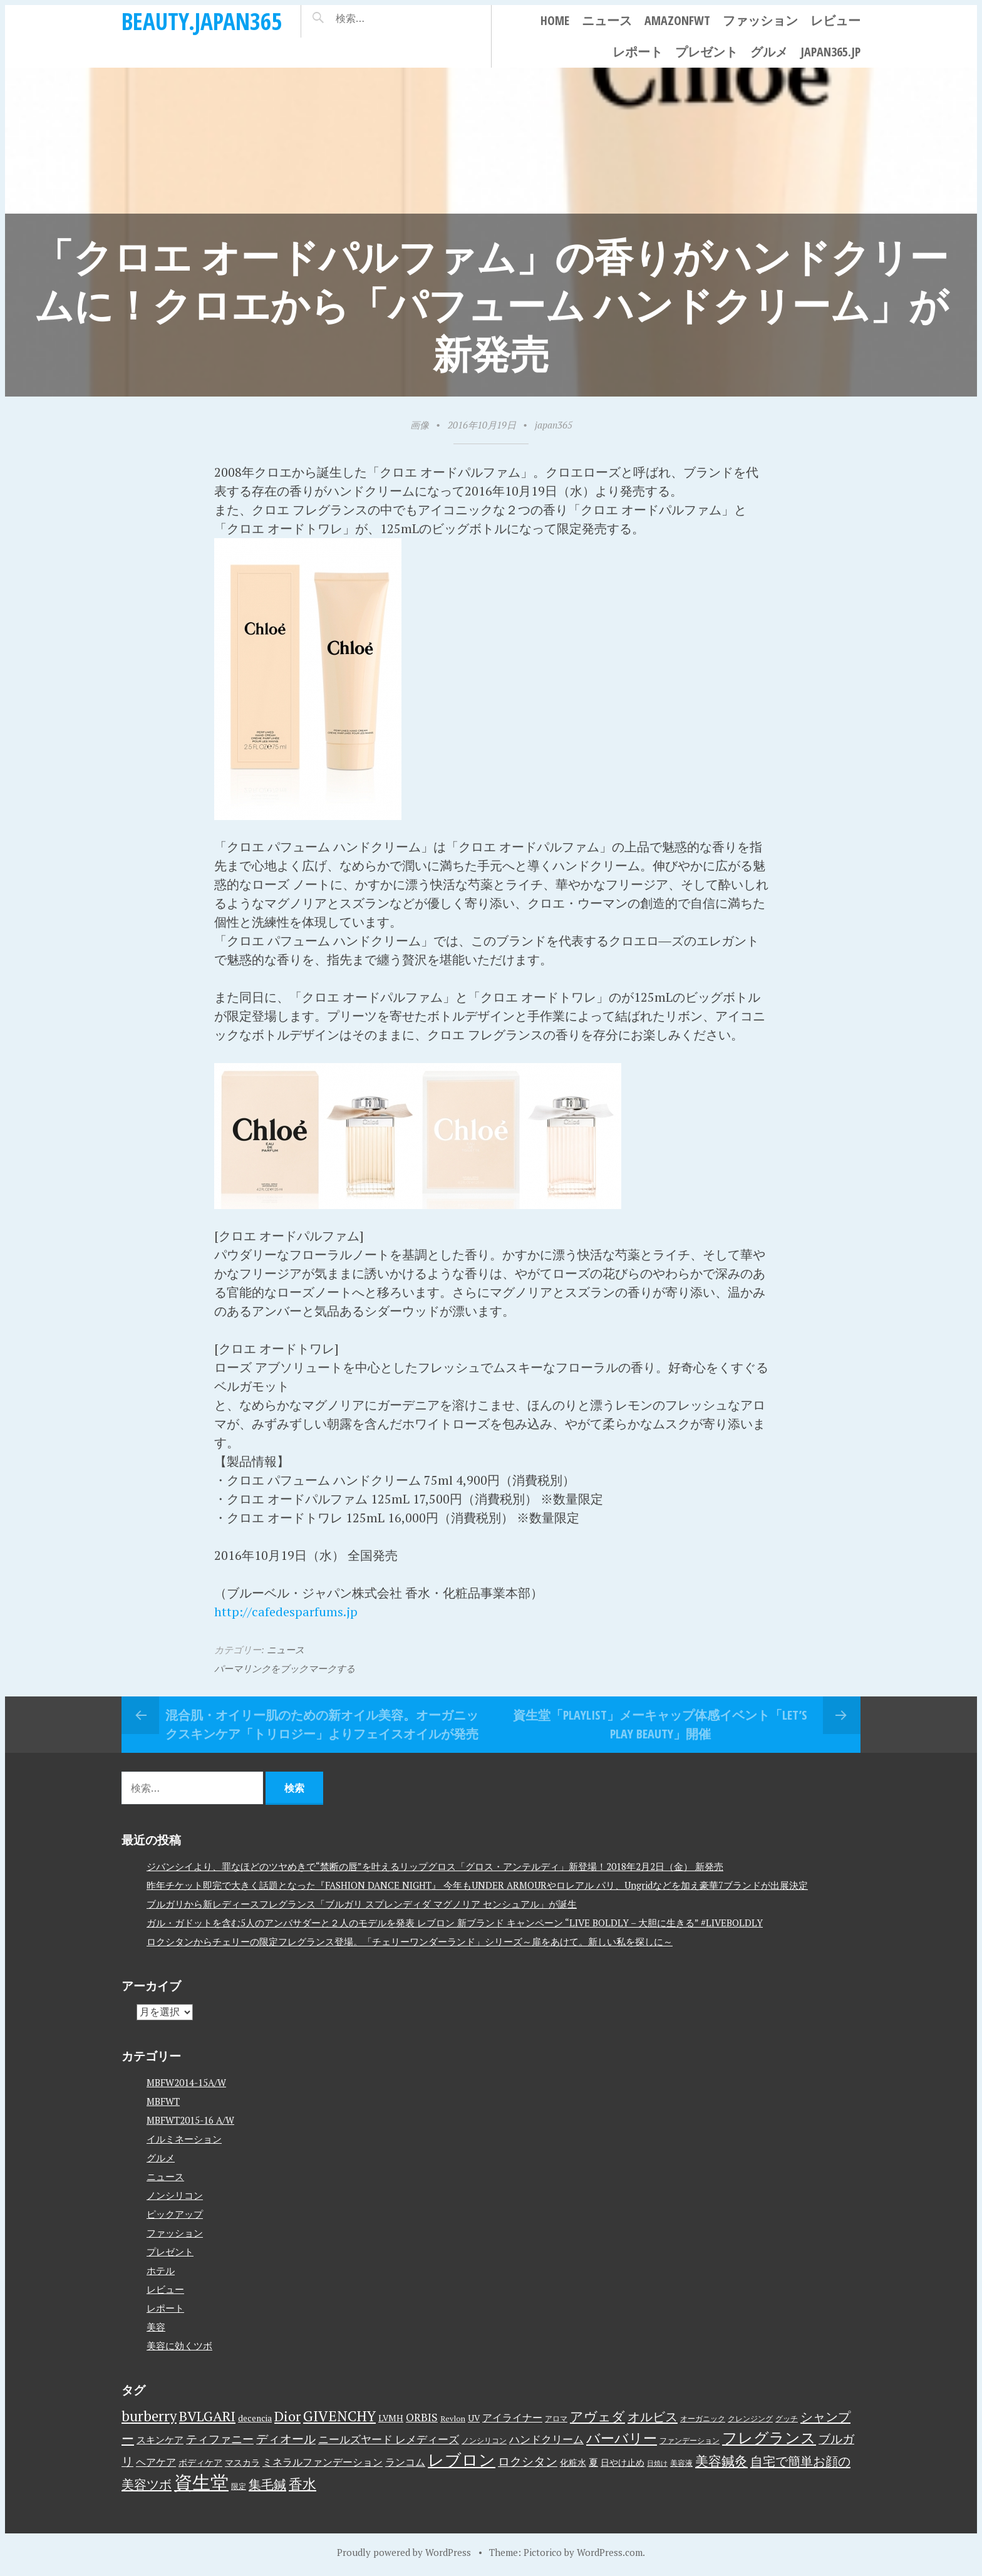 The width and height of the screenshot is (982, 2576). I want to click on アヴェダ [アヴェダ (15個の項目)], so click(597, 2416).